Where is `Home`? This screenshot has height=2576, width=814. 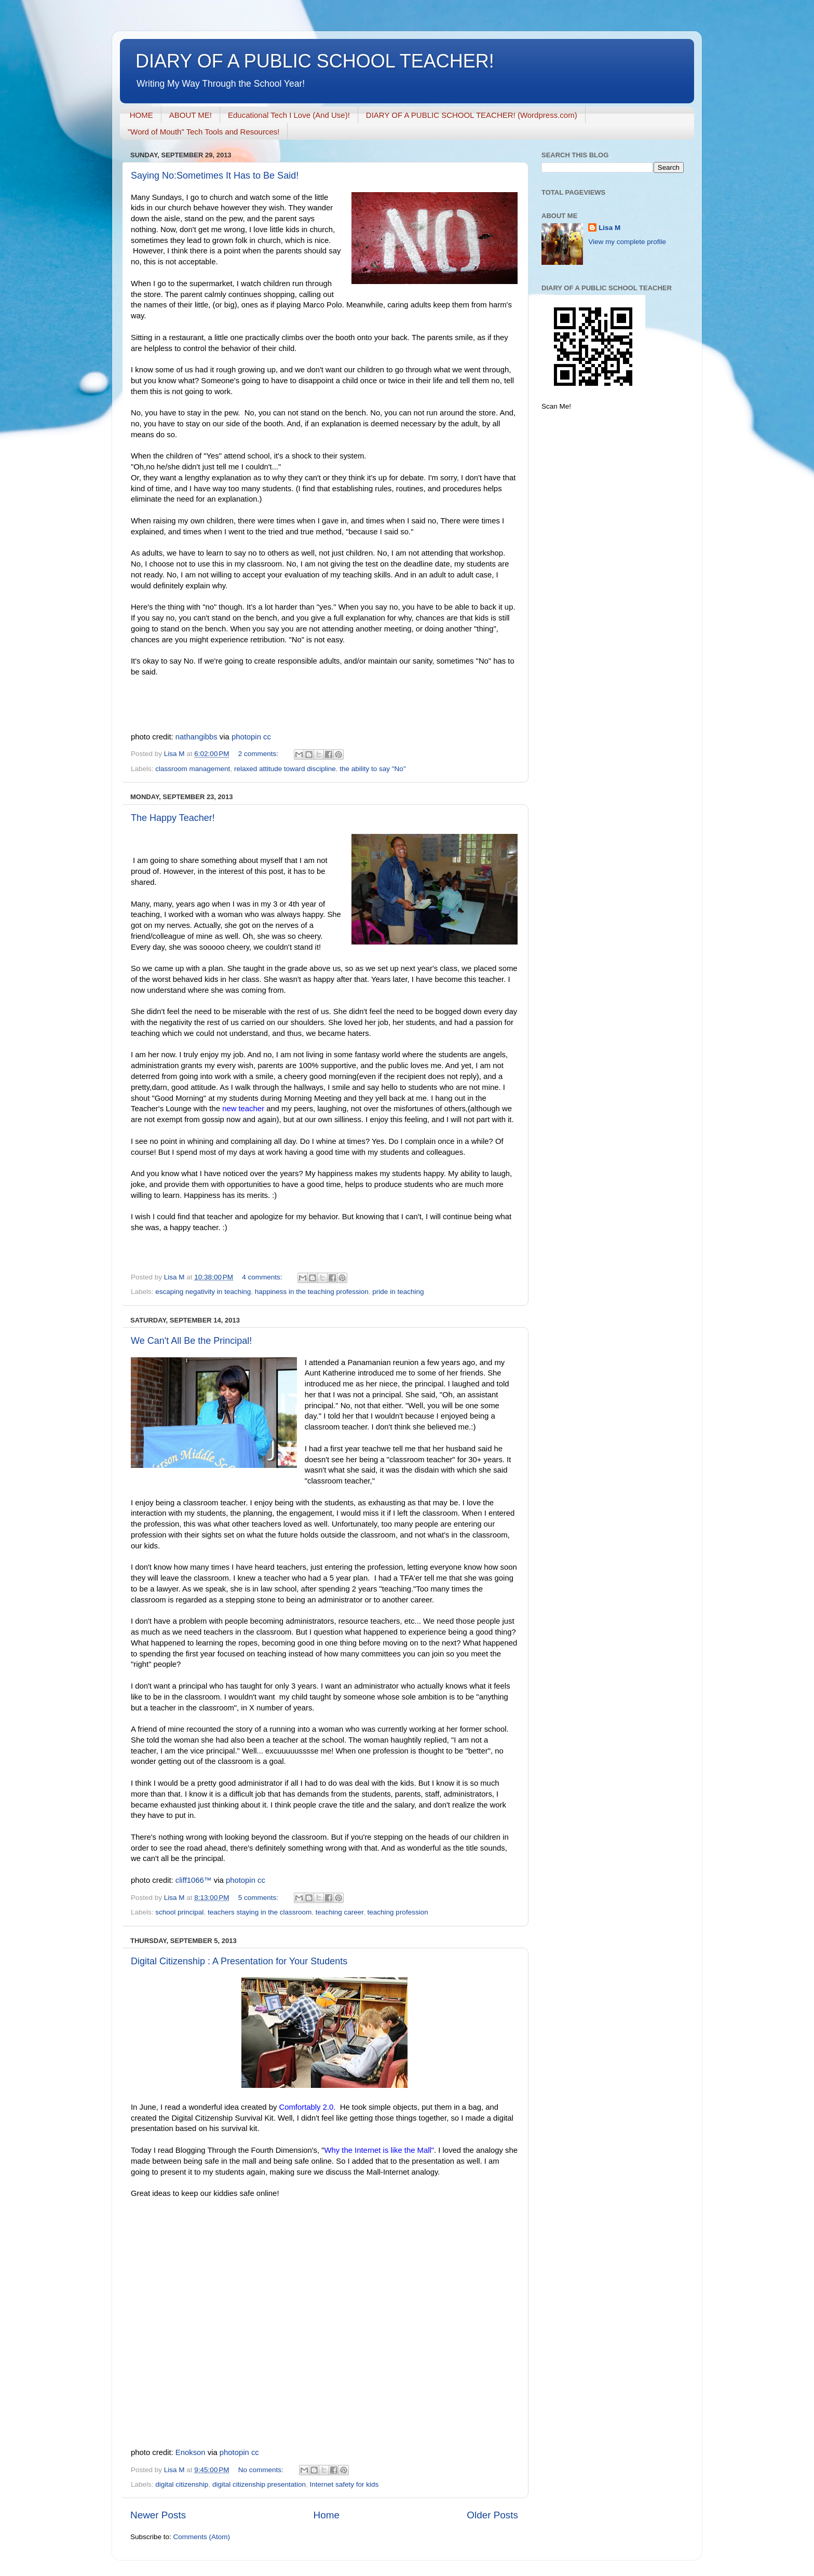 Home is located at coordinates (327, 2515).